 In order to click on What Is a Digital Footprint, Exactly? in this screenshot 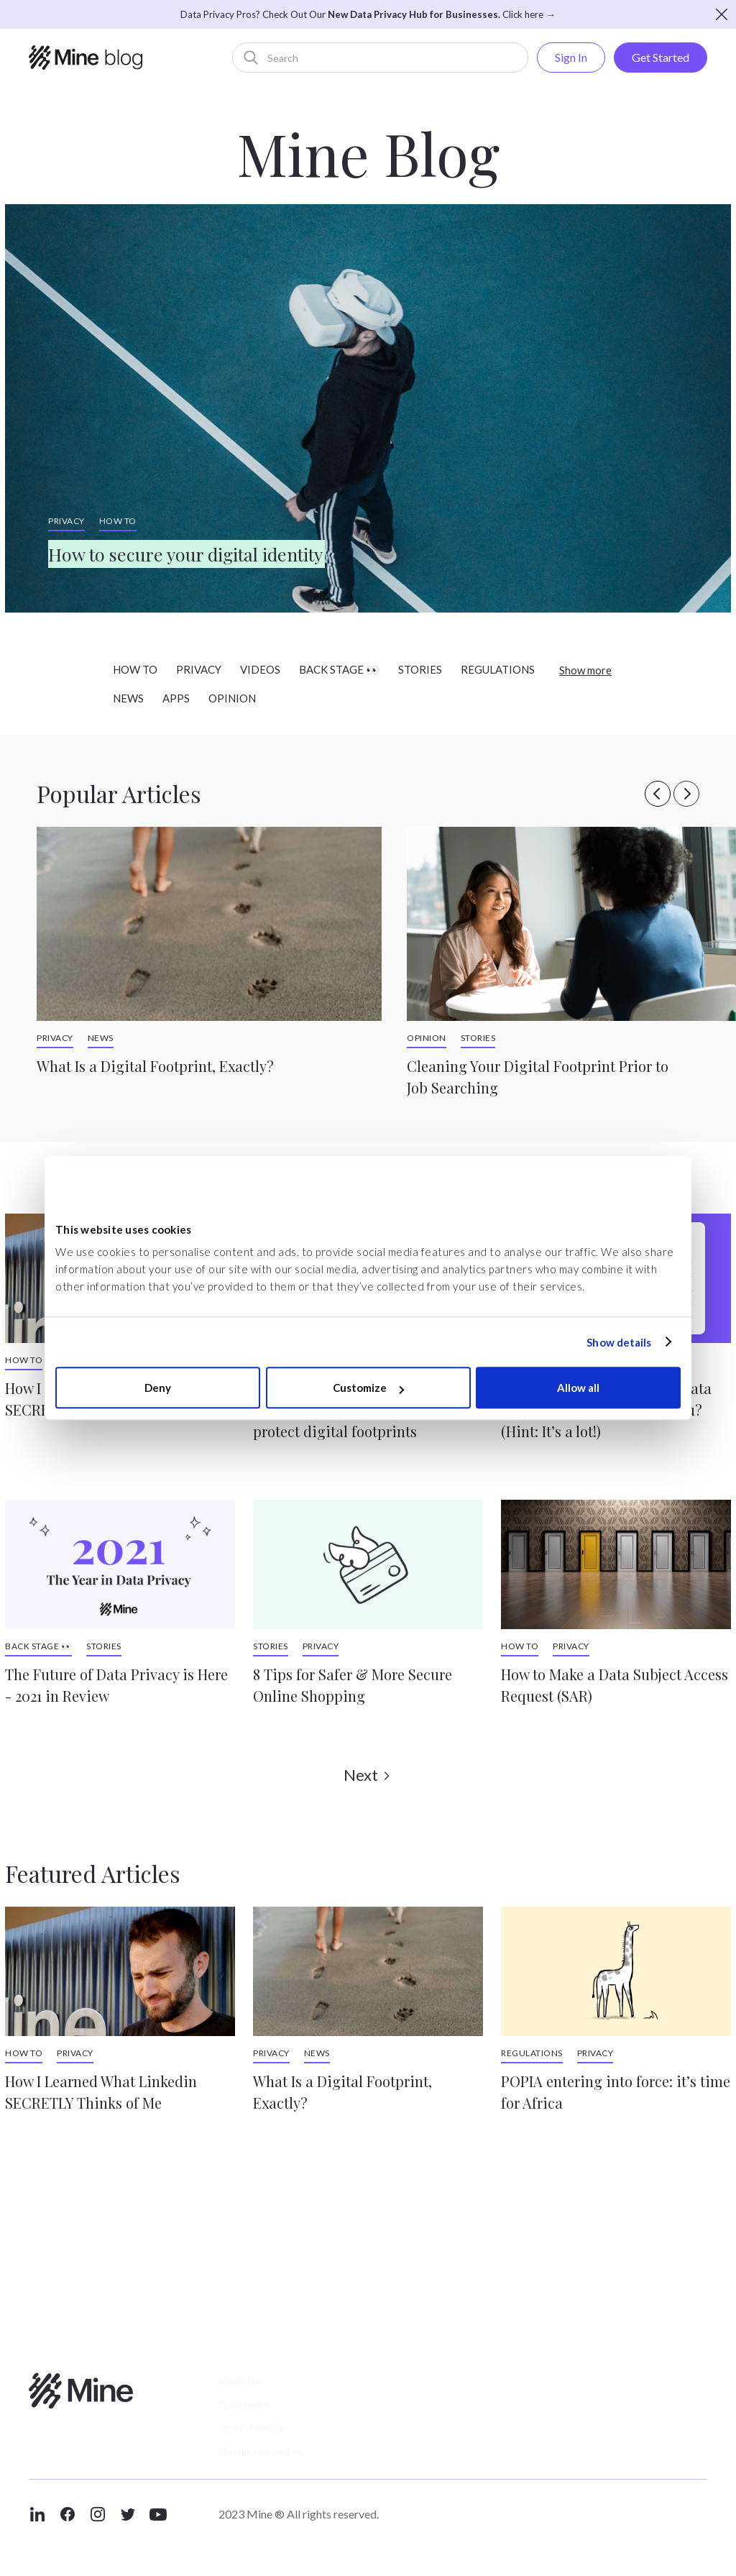, I will do `click(155, 1066)`.